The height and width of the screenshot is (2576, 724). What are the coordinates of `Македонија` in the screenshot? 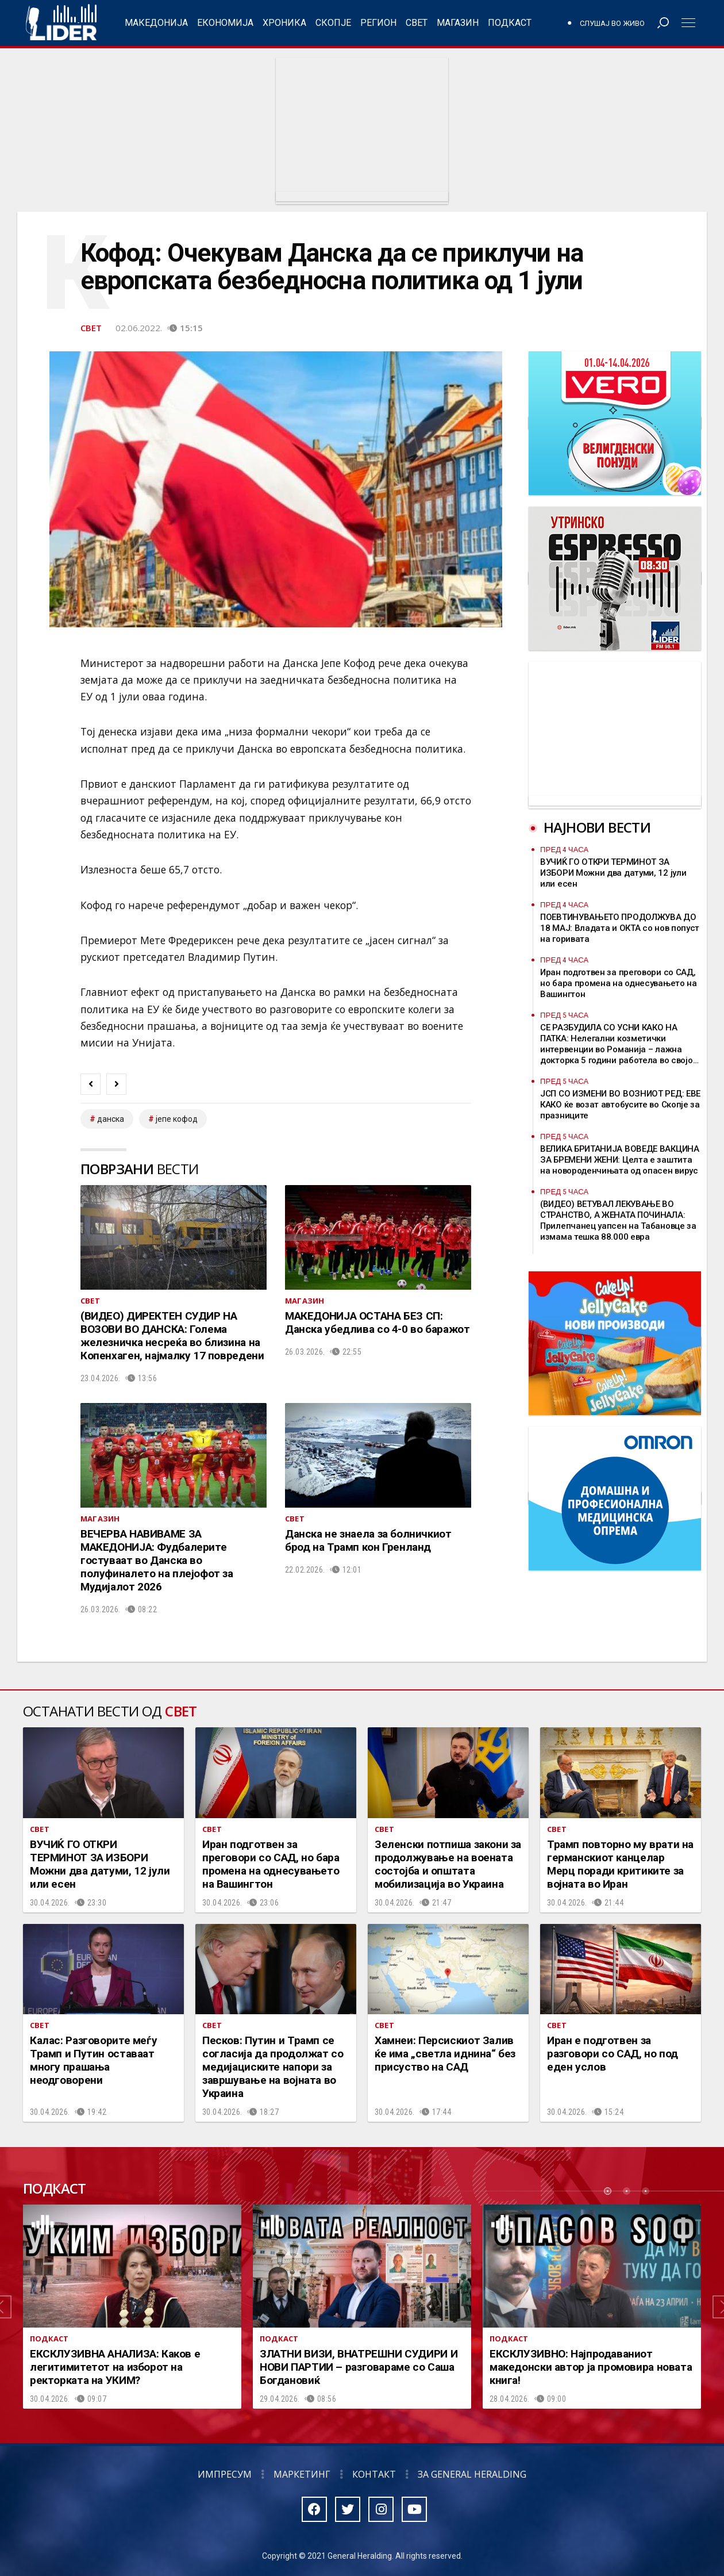 It's located at (156, 22).